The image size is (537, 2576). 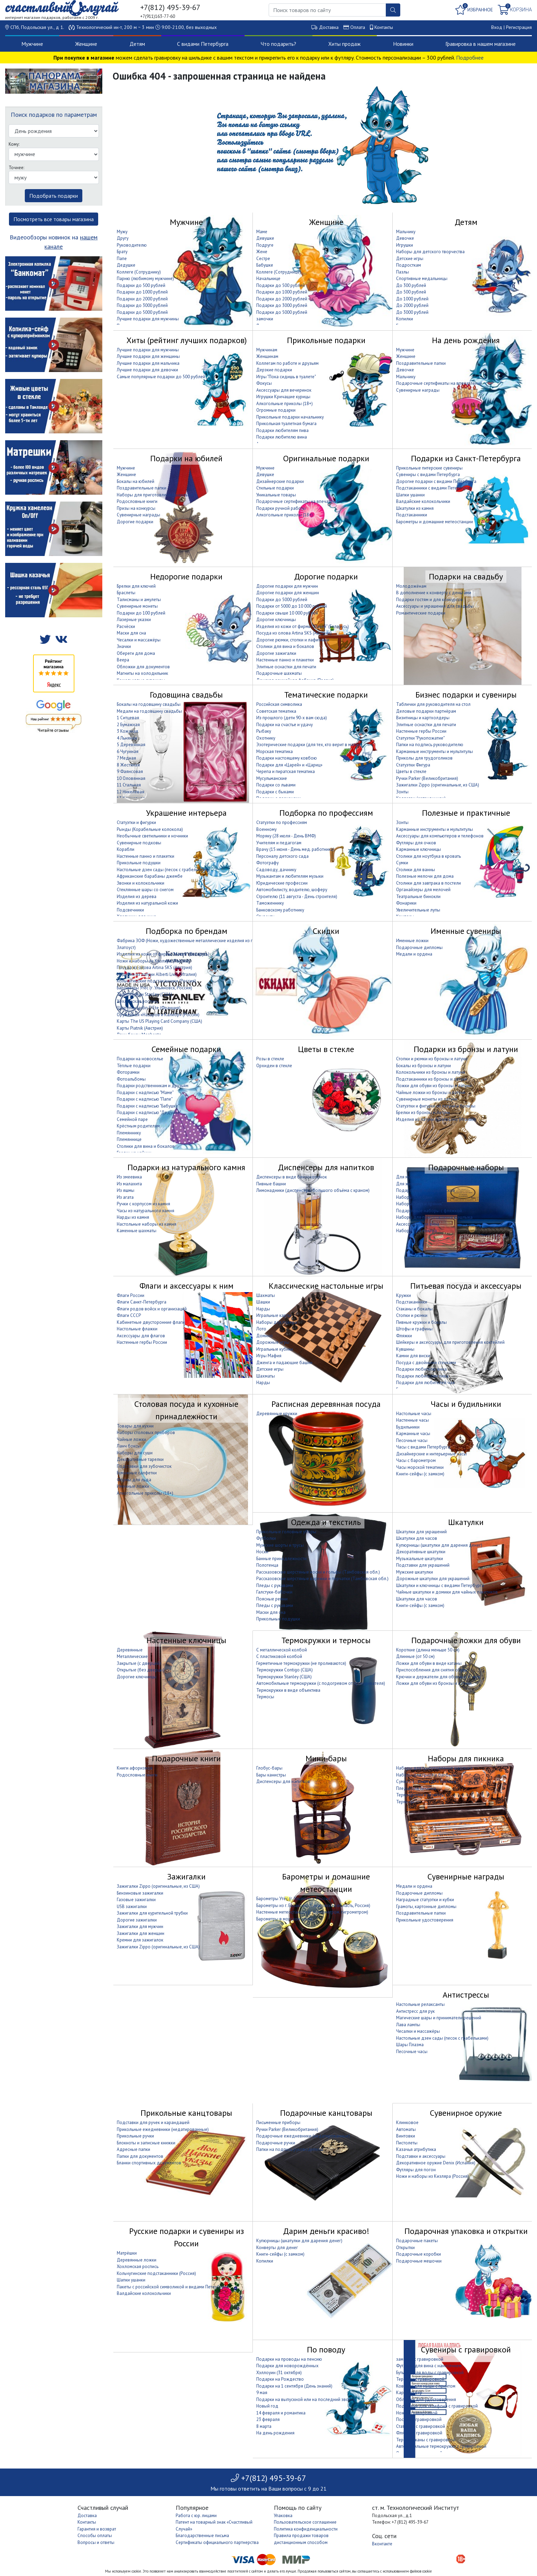 I want to click on Пазлы, so click(x=402, y=272).